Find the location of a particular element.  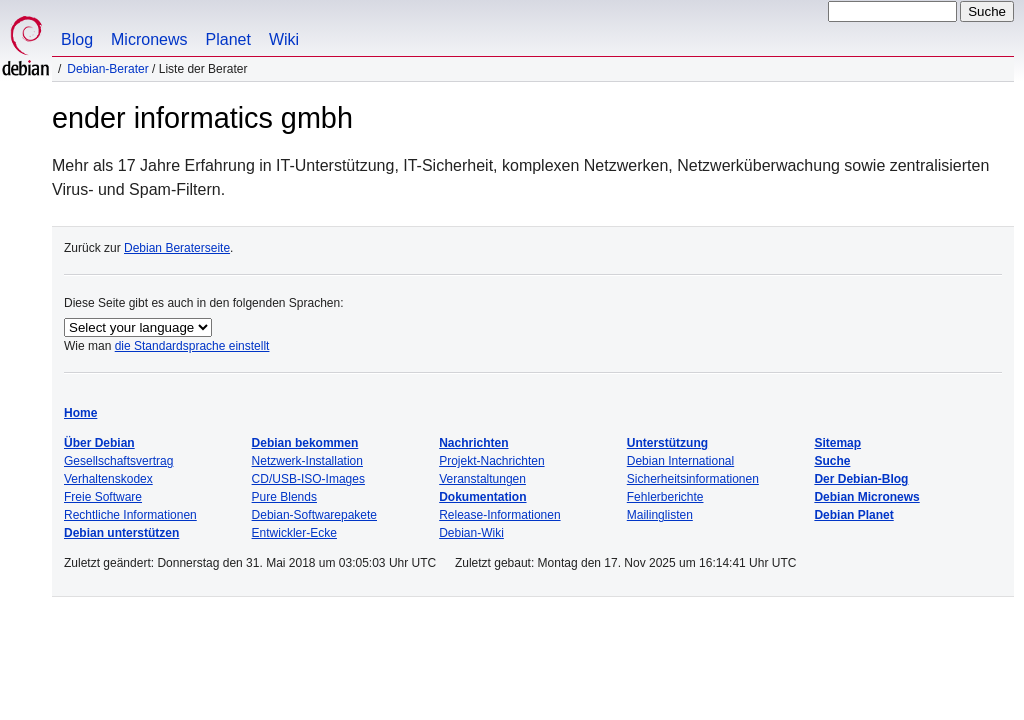

Unterstützung is located at coordinates (667, 443).